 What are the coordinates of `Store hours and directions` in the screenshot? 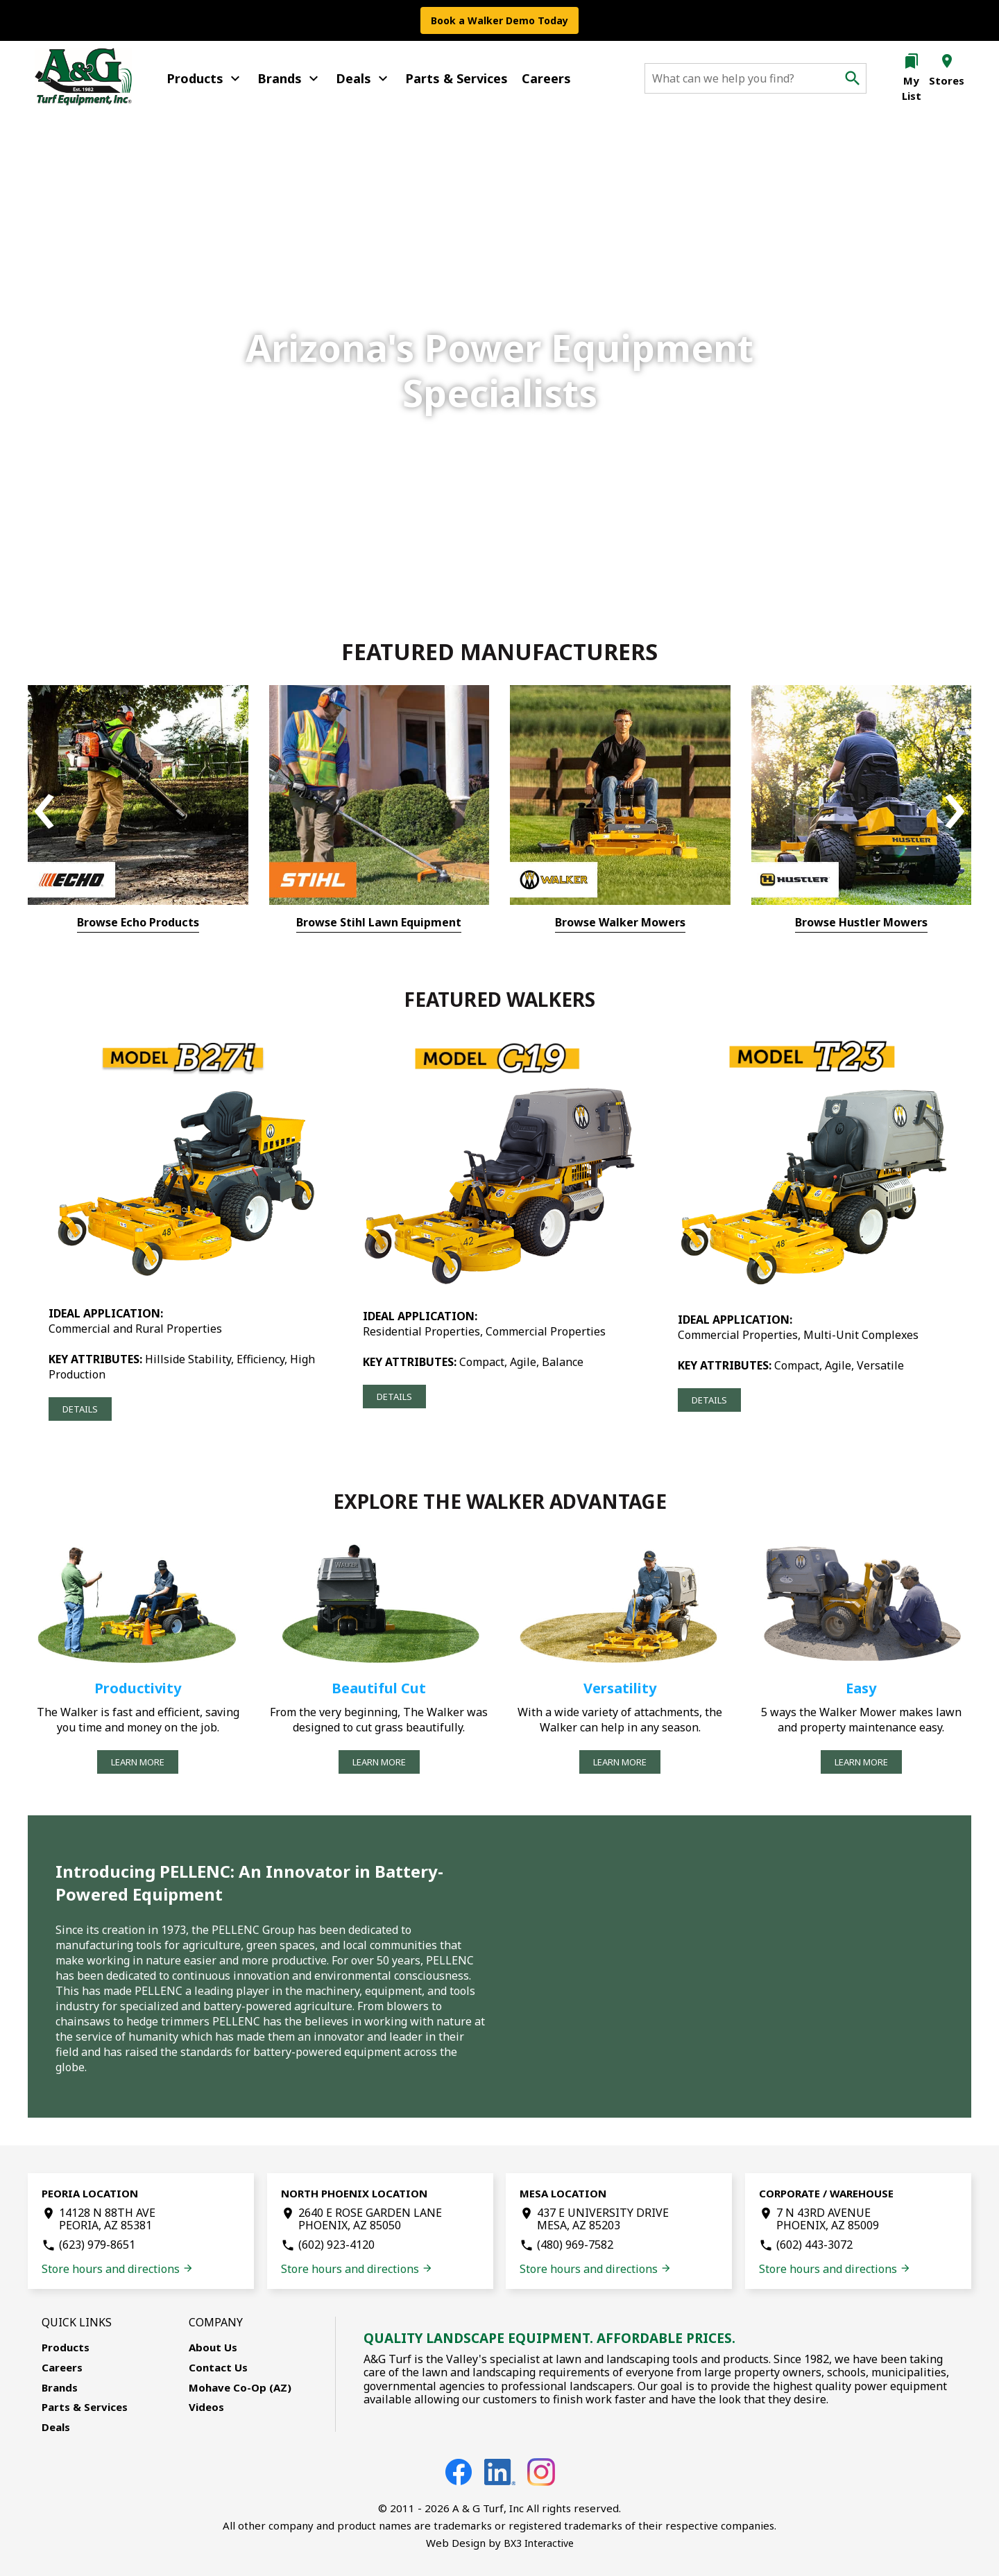 It's located at (118, 2268).